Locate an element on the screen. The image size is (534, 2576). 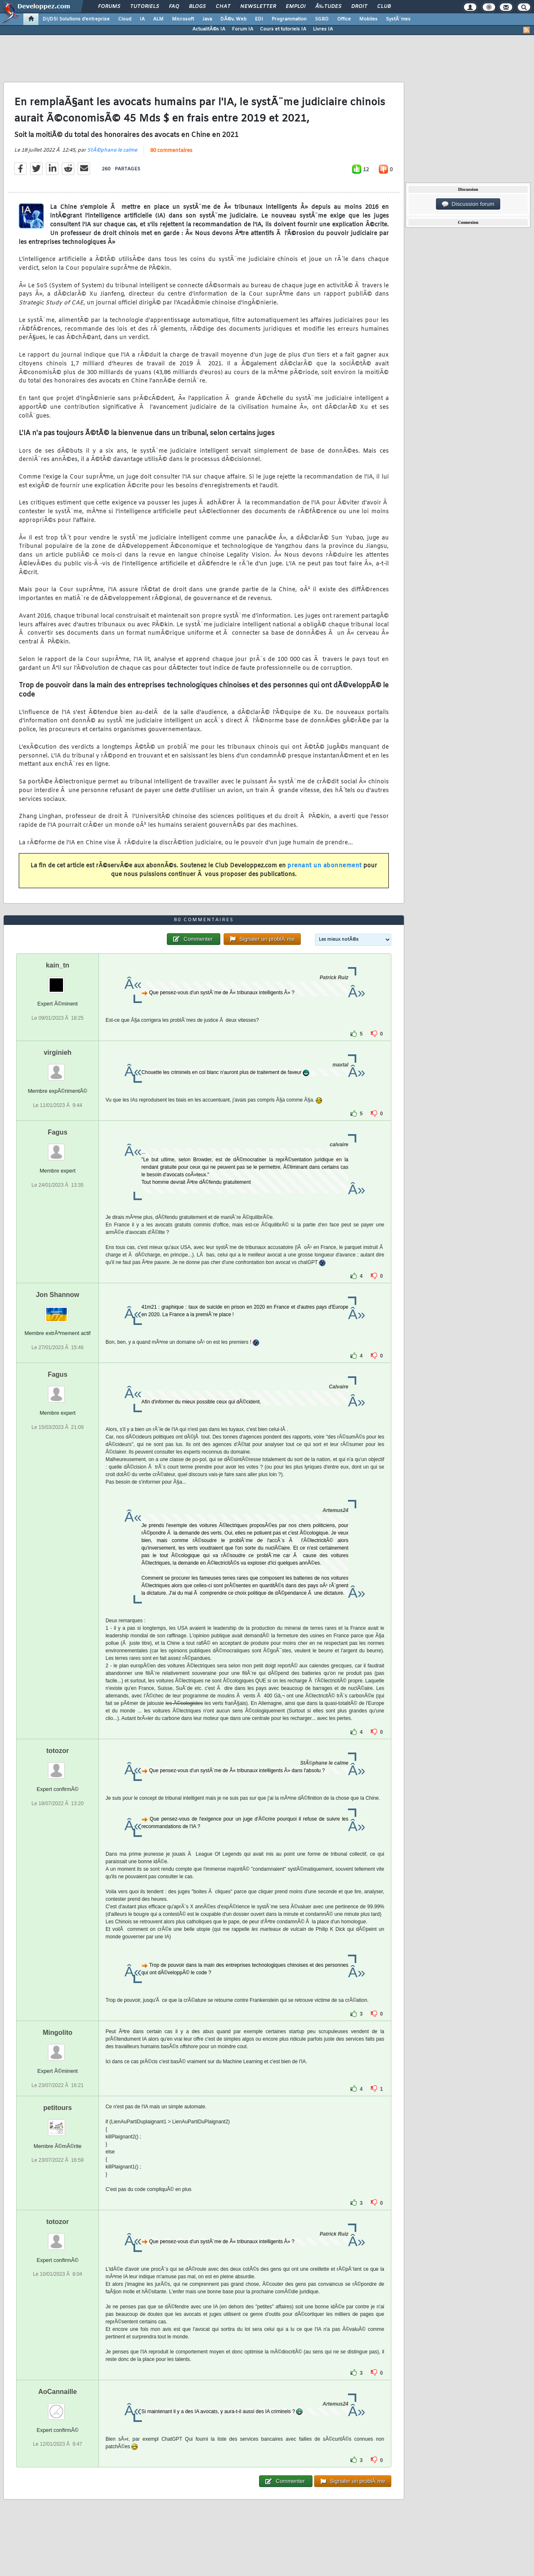
kain_tn is located at coordinates (57, 965).